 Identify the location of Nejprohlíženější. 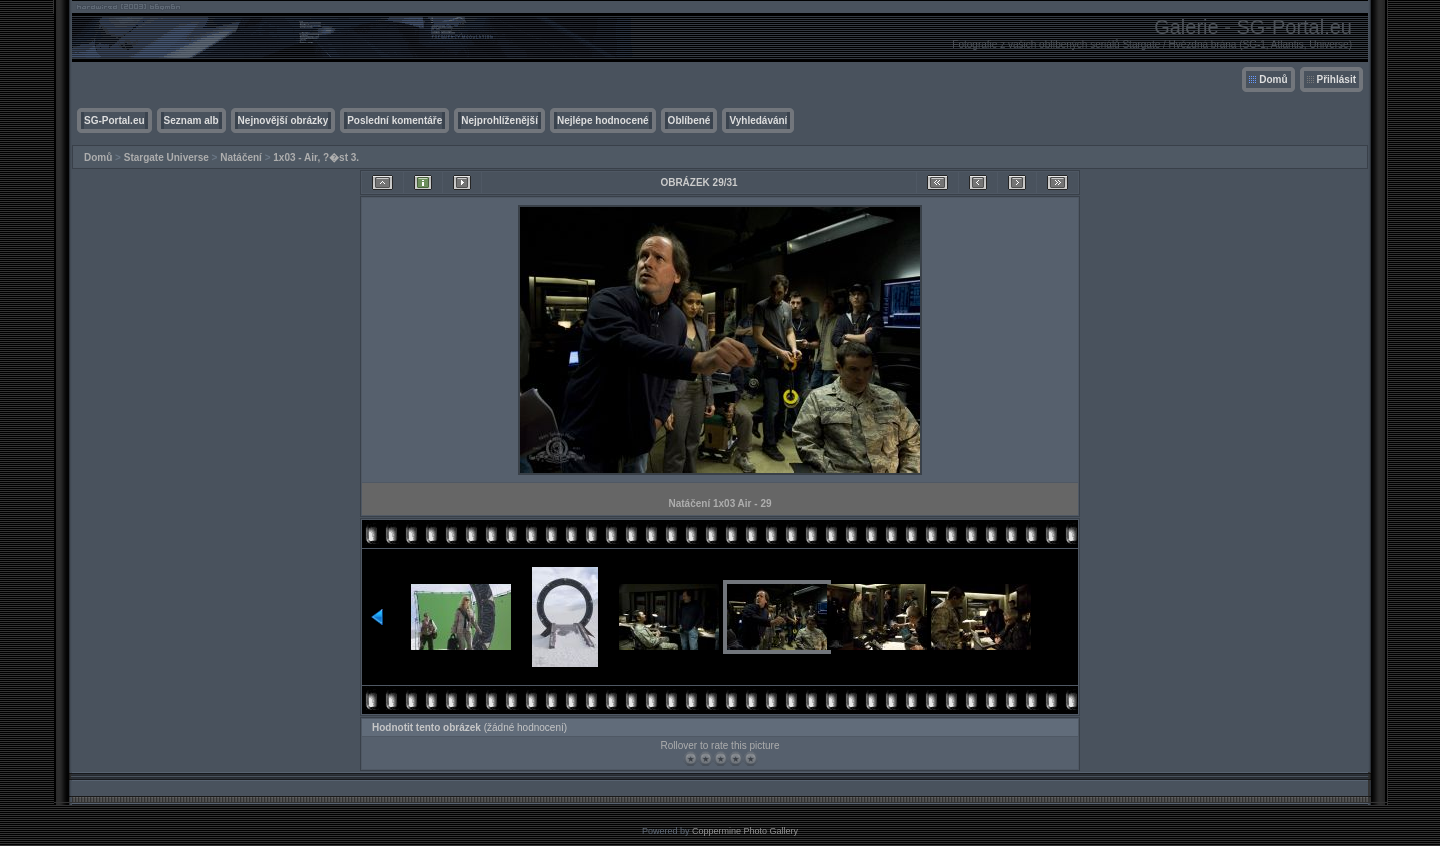
(499, 120).